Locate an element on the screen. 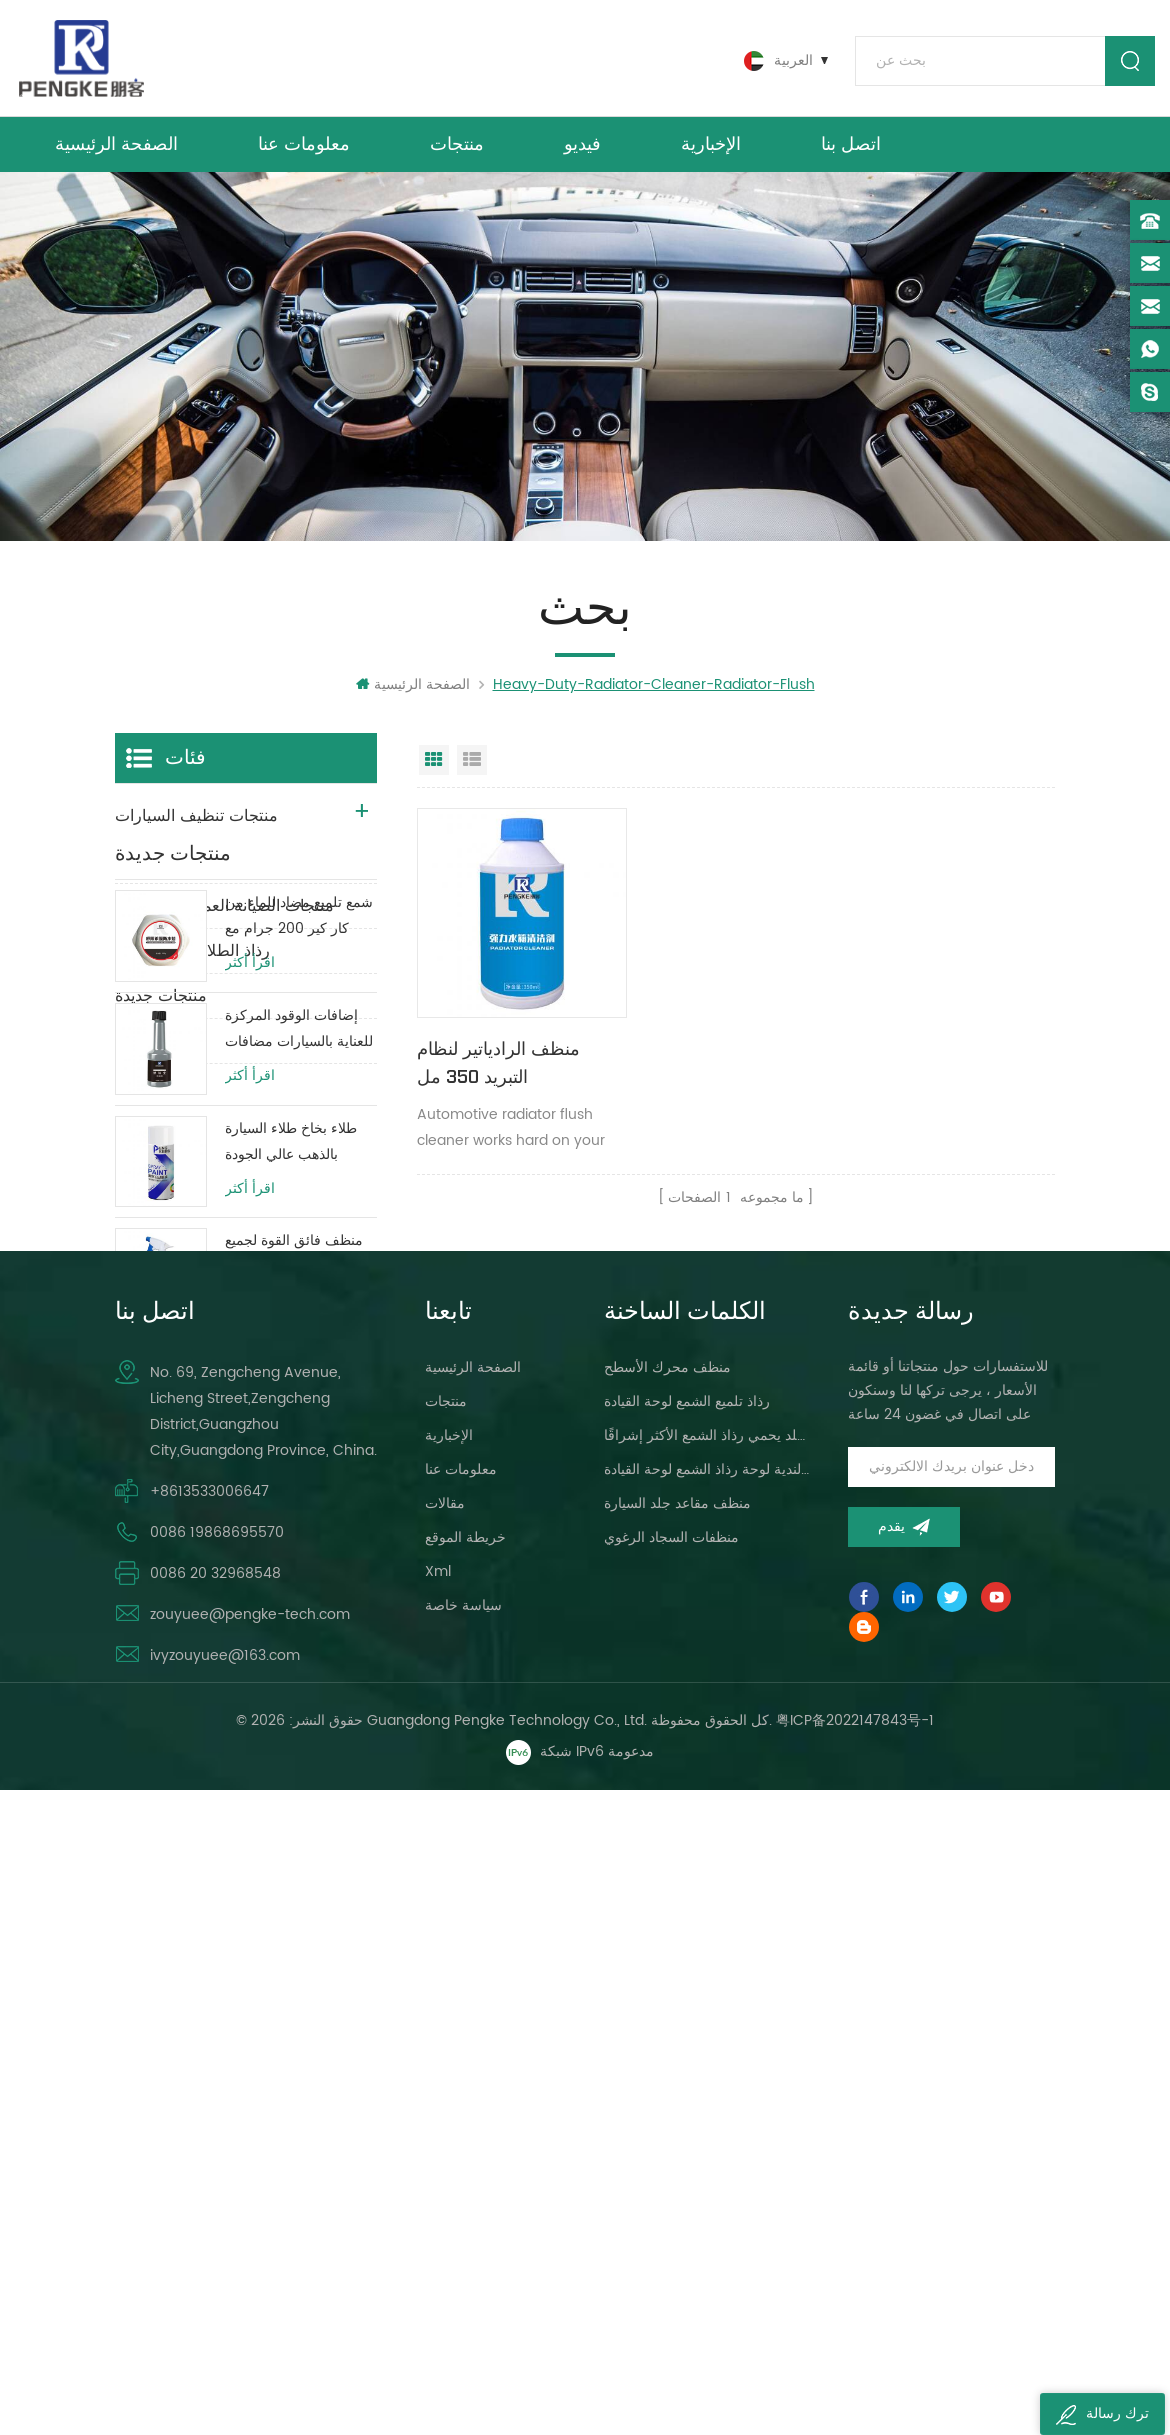  طلاء بخاخ طلاء السيارة بالذهب عالي الجودة is located at coordinates (291, 1413).